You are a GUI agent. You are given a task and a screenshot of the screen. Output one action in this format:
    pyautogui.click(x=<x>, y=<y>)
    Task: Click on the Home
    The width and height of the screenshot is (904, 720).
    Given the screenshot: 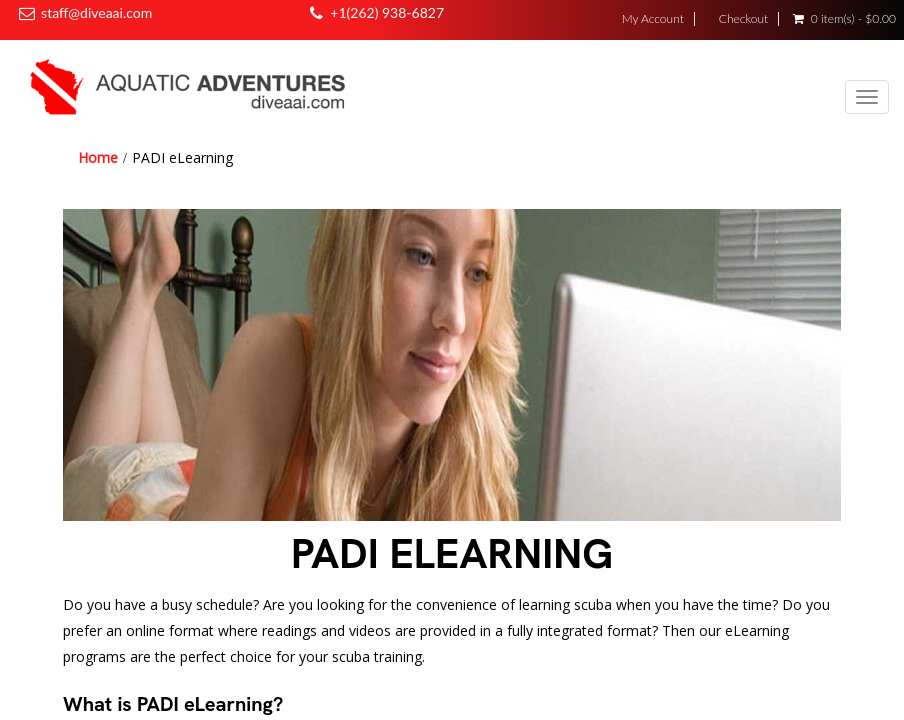 What is the action you would take?
    pyautogui.click(x=98, y=157)
    